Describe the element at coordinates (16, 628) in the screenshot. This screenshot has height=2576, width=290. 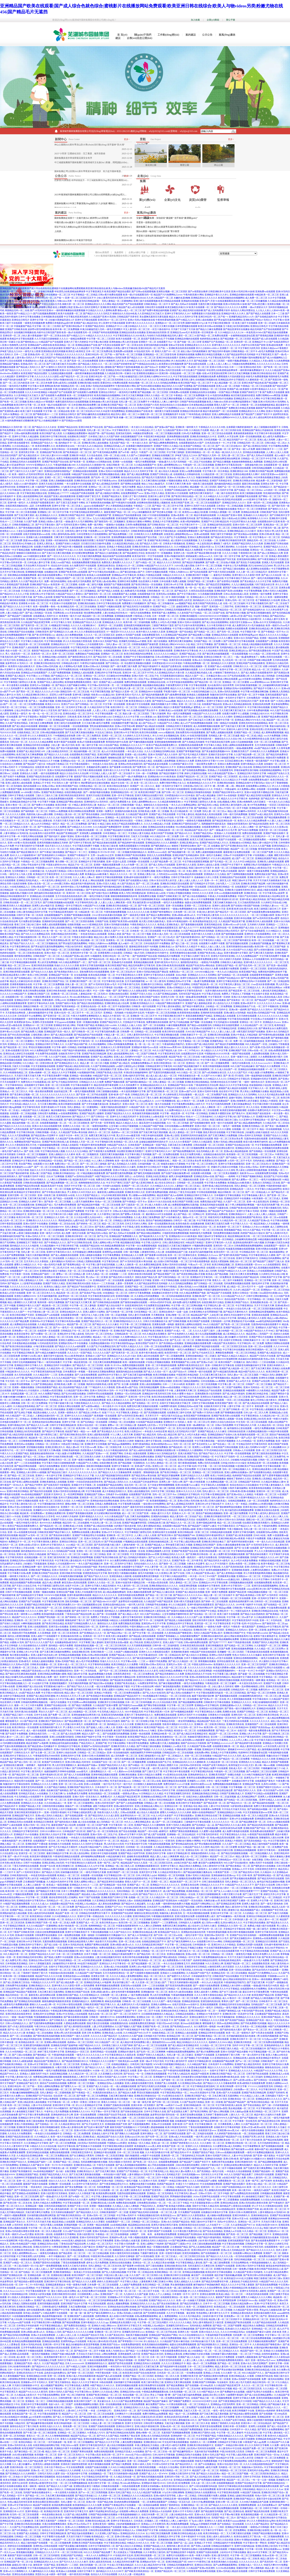
I see `2023国产高清最新资源` at that location.